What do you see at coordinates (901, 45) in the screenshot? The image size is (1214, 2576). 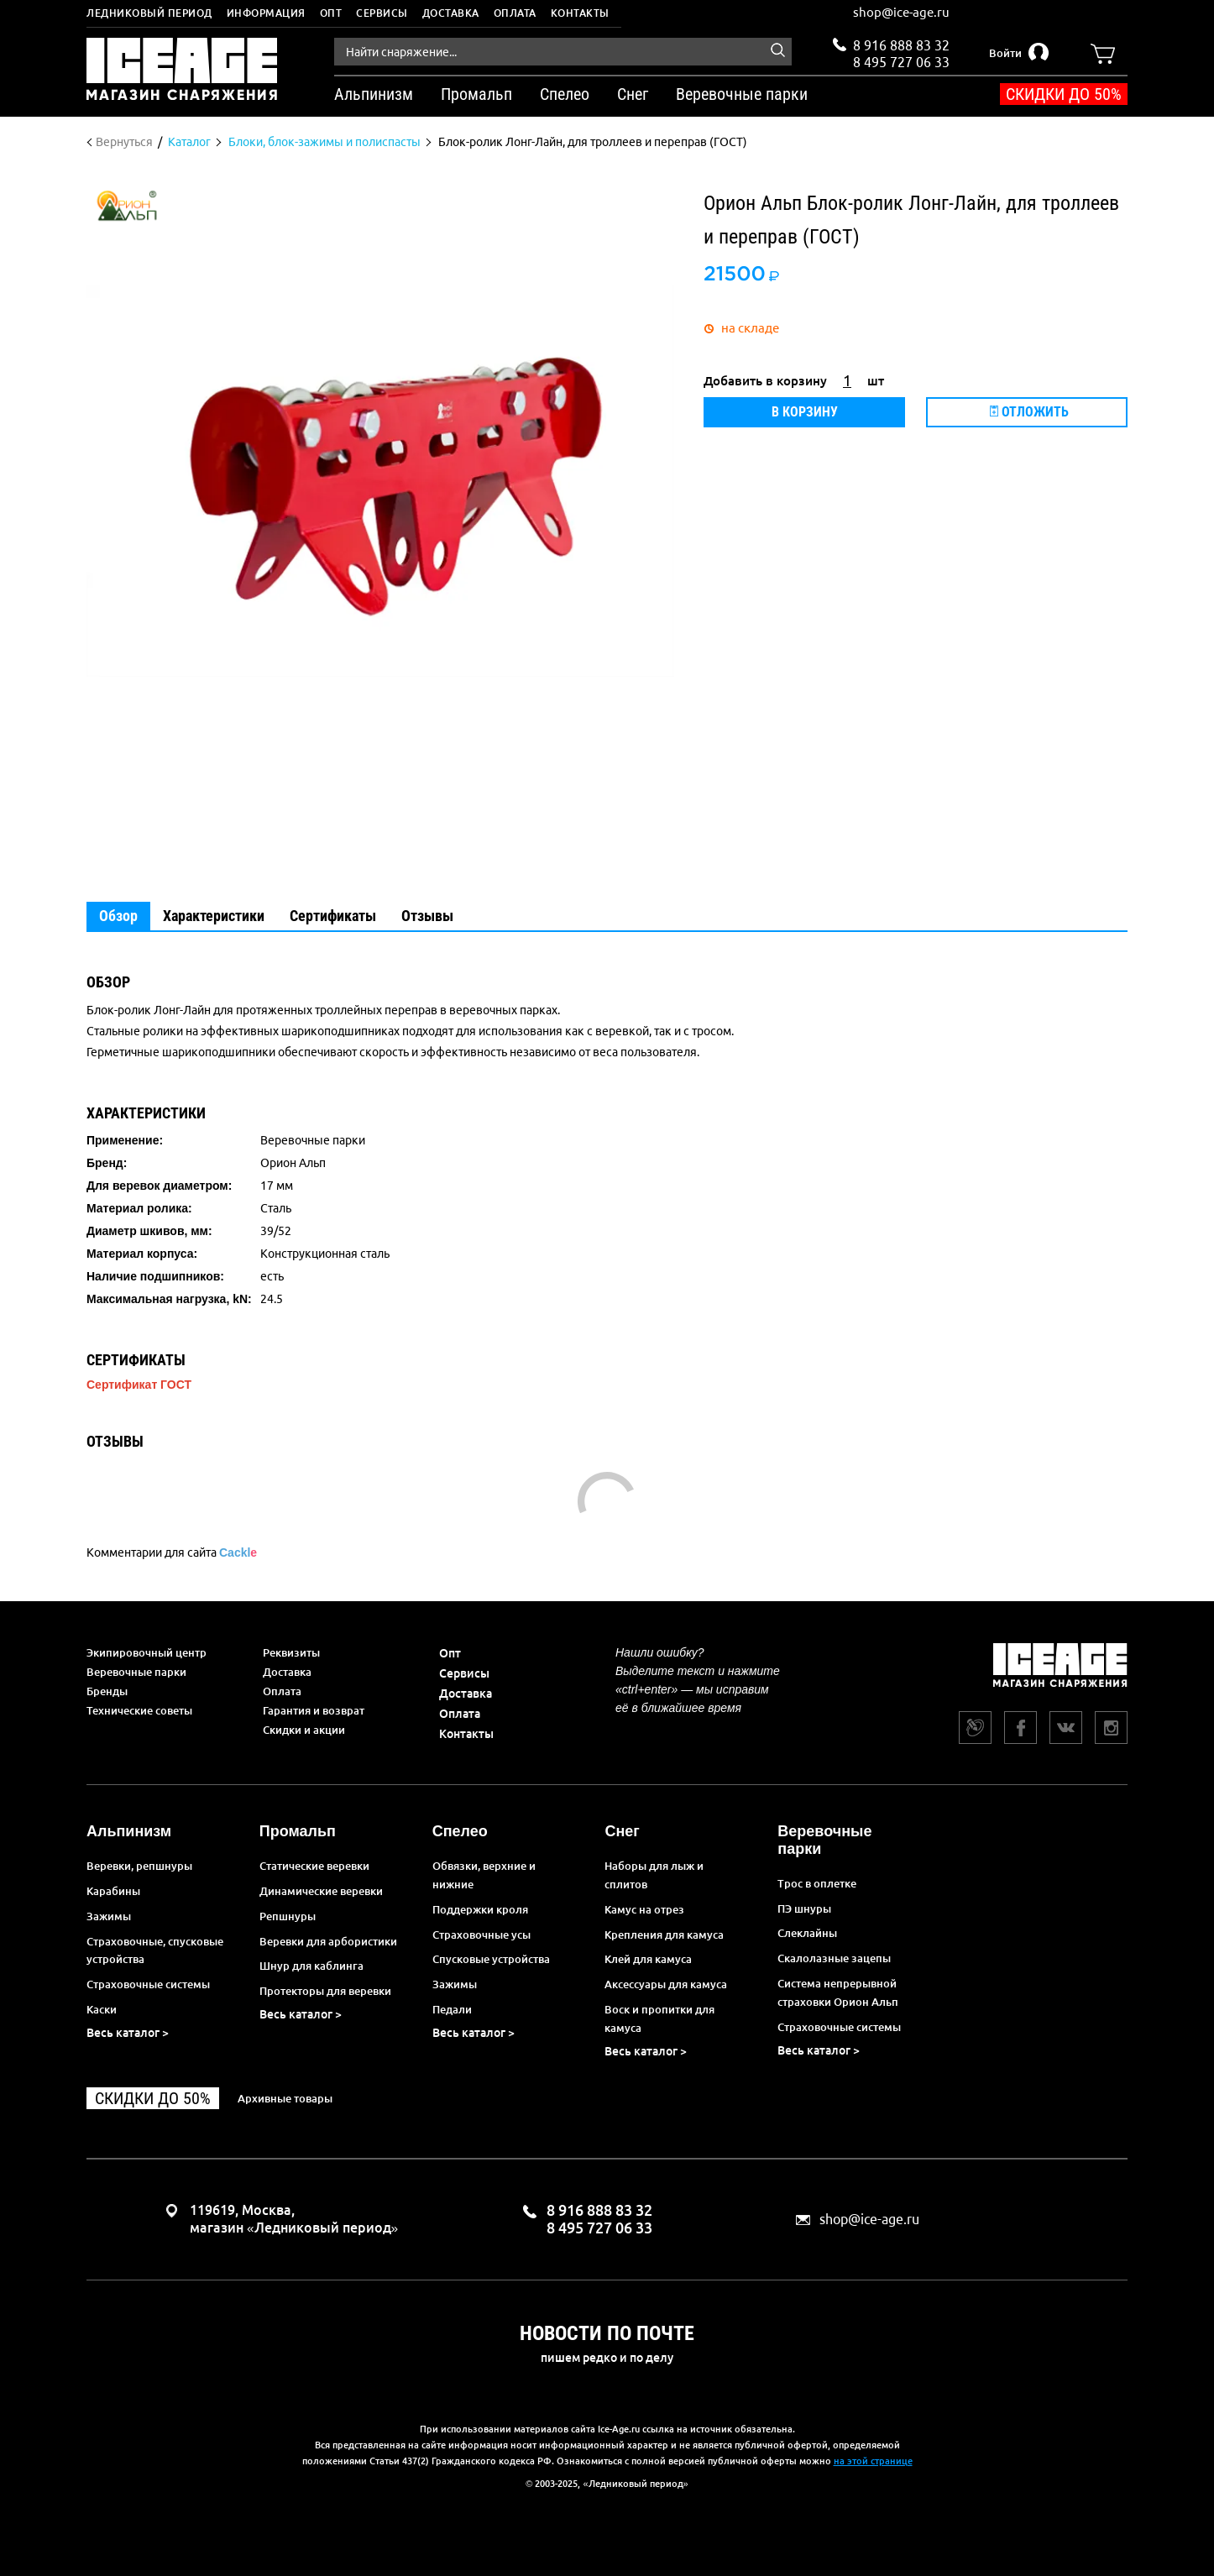 I see `8 916 888 83 32` at bounding box center [901, 45].